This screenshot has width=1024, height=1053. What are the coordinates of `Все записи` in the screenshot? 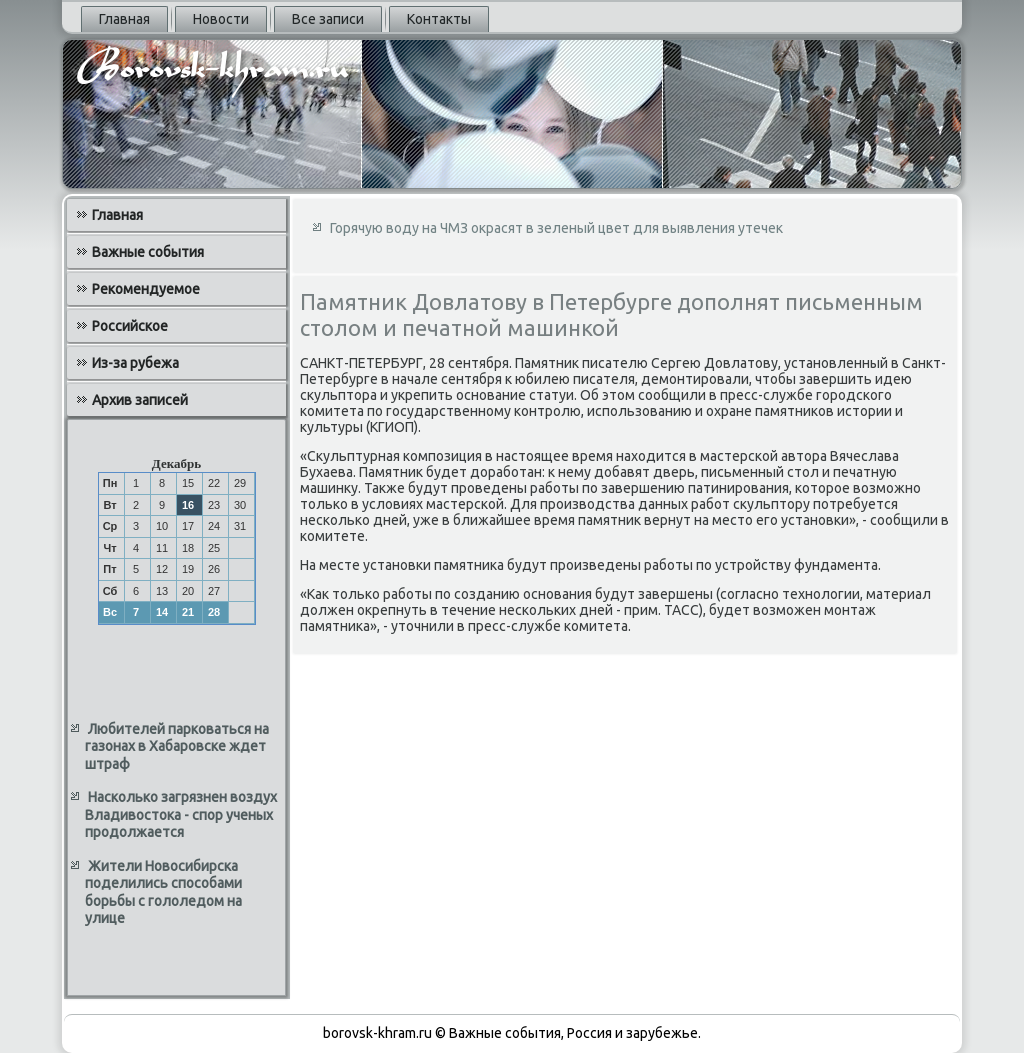 It's located at (328, 19).